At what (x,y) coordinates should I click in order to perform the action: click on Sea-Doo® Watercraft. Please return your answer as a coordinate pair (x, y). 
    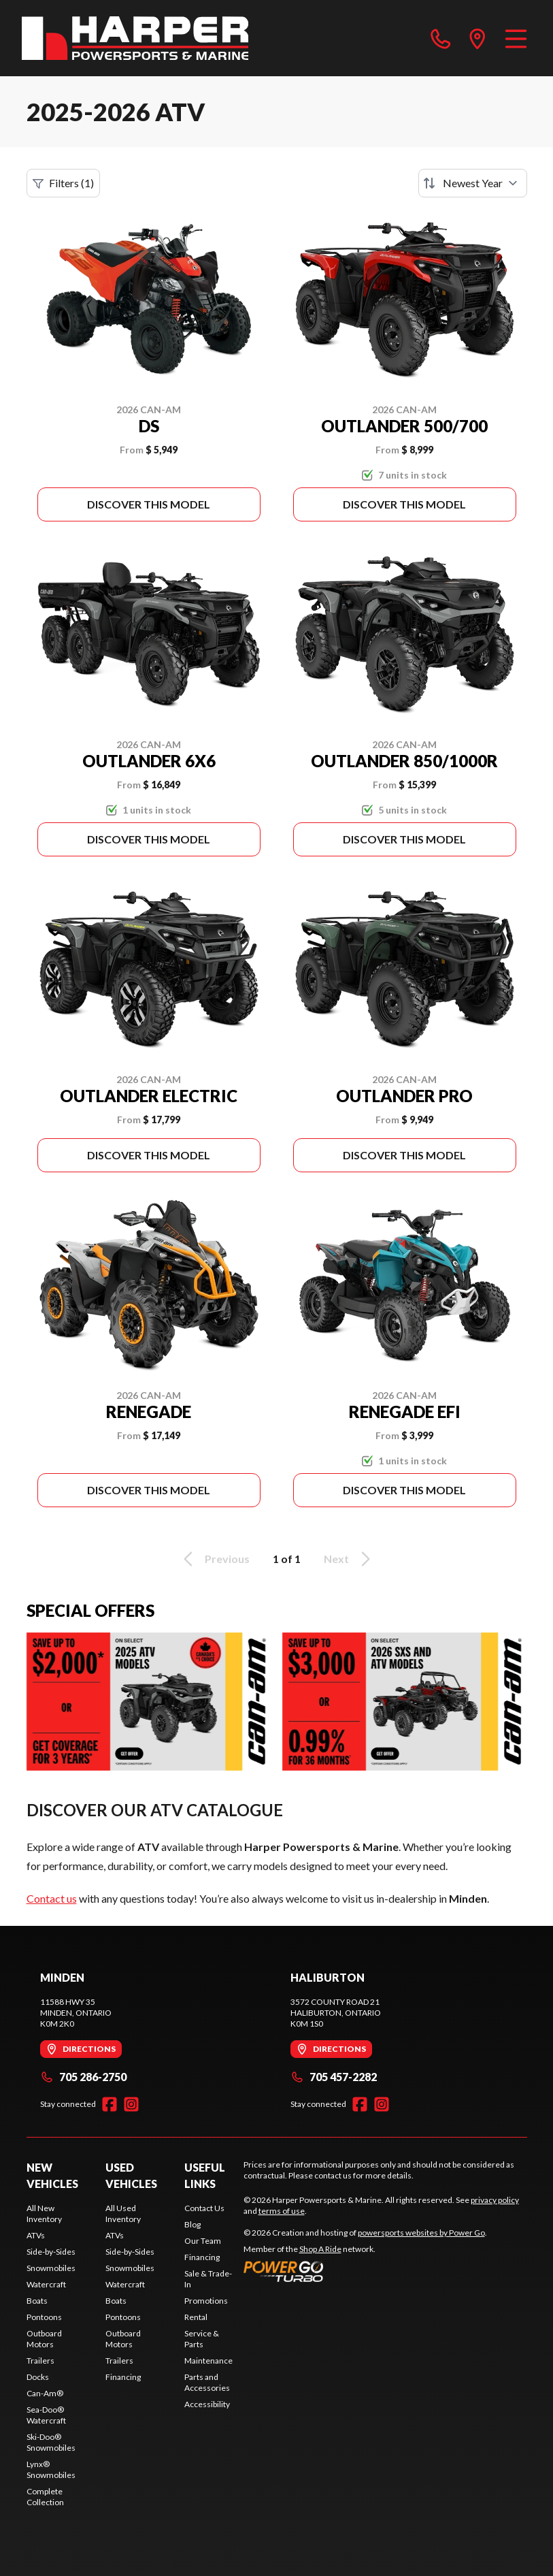
    Looking at the image, I should click on (46, 2415).